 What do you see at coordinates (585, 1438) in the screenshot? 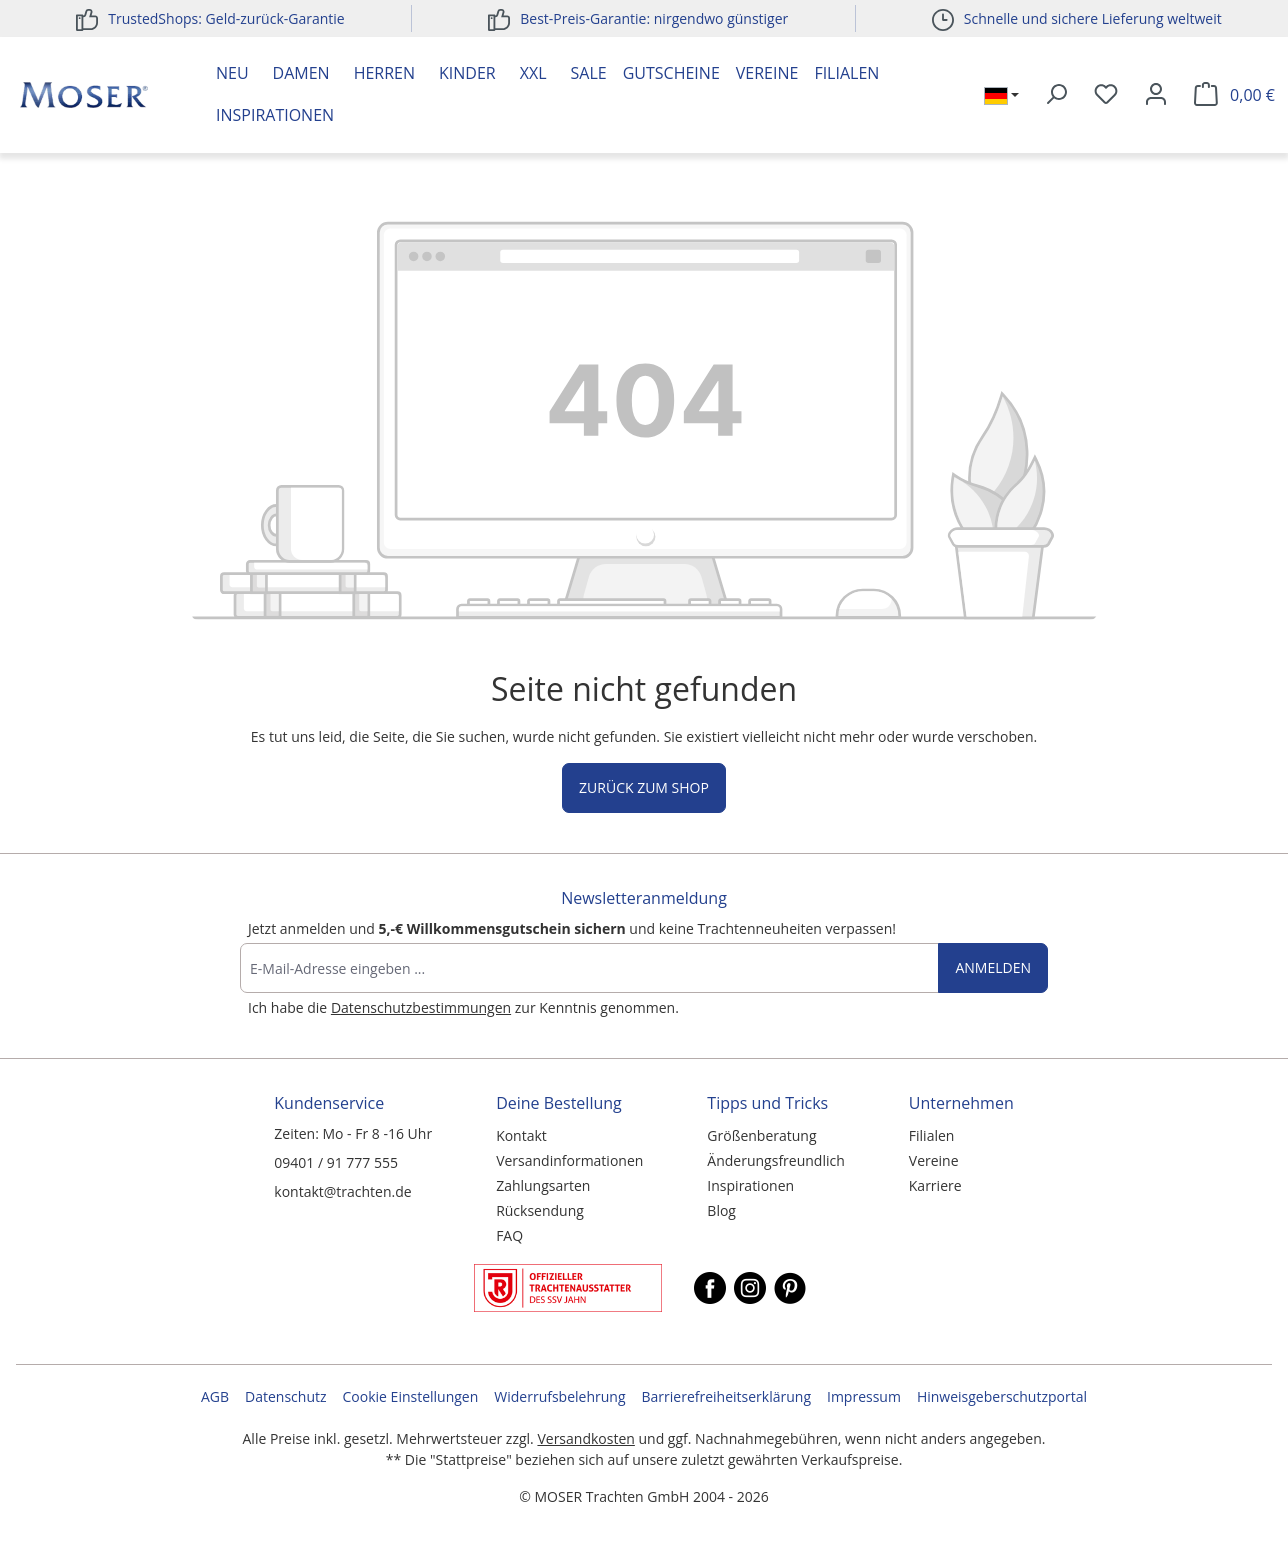
I see `Versandkosten` at bounding box center [585, 1438].